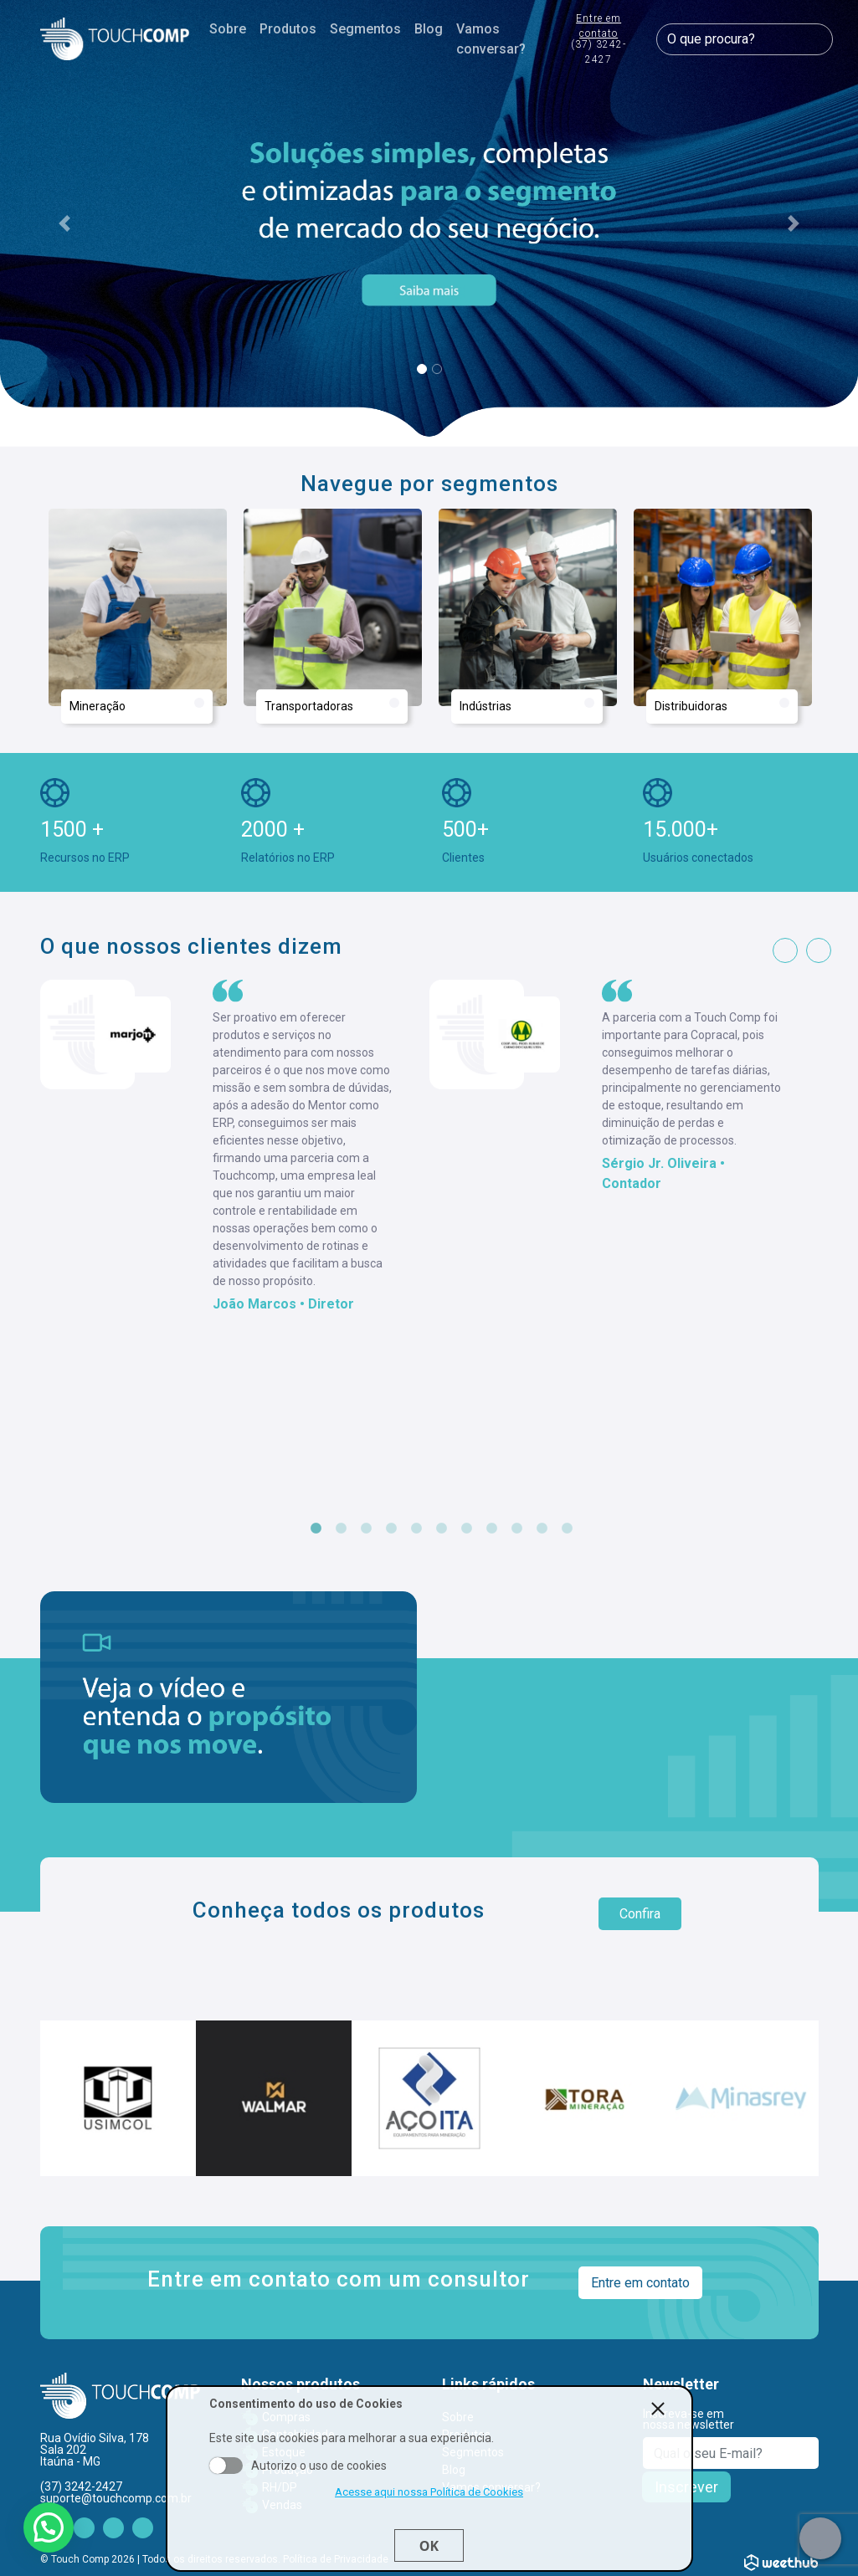  Describe the element at coordinates (492, 1528) in the screenshot. I see `8 [tab]` at that location.